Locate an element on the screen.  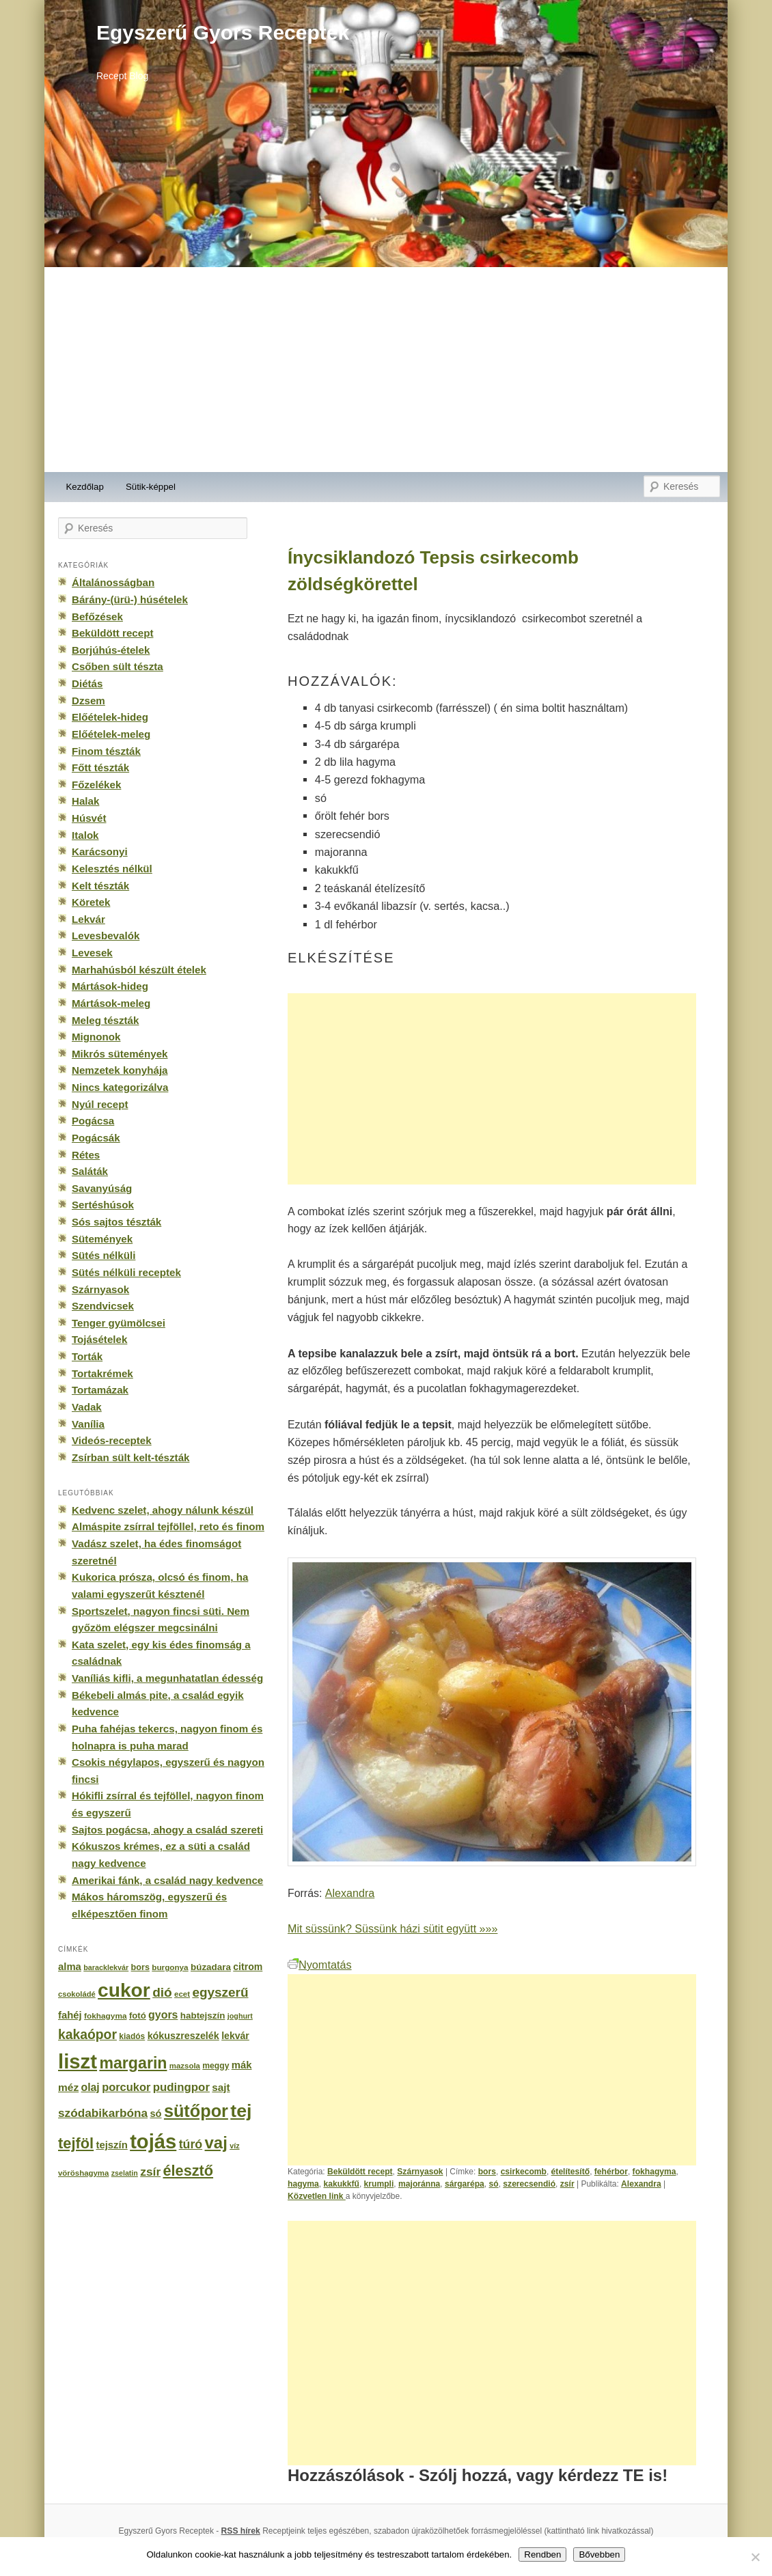
Saláták is located at coordinates (90, 1171).